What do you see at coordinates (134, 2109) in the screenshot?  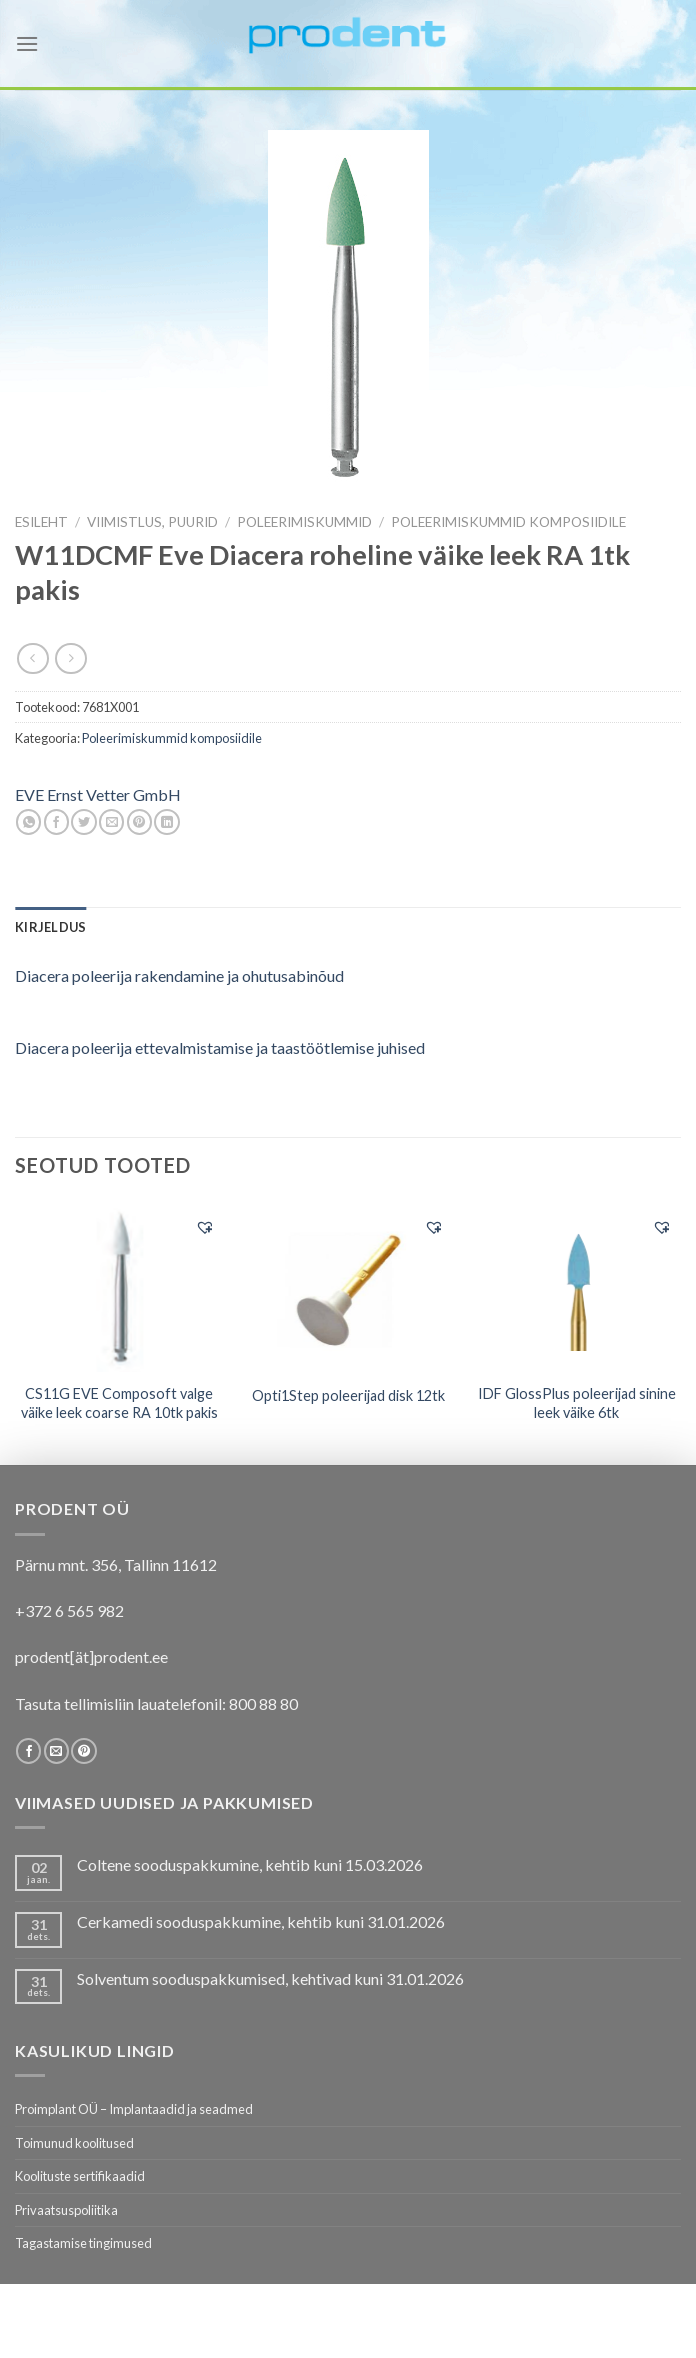 I see `Proimplant OÜ – Implantaadid ja seadmed` at bounding box center [134, 2109].